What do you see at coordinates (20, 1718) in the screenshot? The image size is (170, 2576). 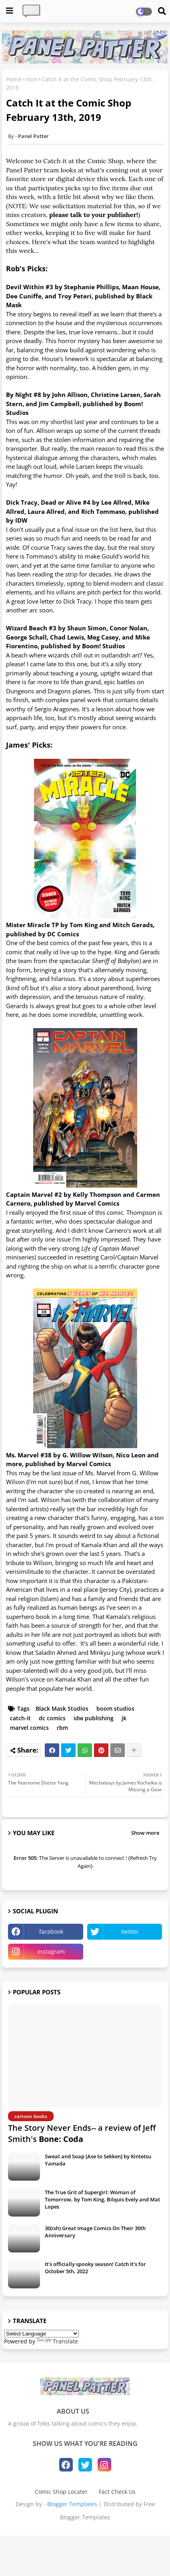 I see `catch-it` at bounding box center [20, 1718].